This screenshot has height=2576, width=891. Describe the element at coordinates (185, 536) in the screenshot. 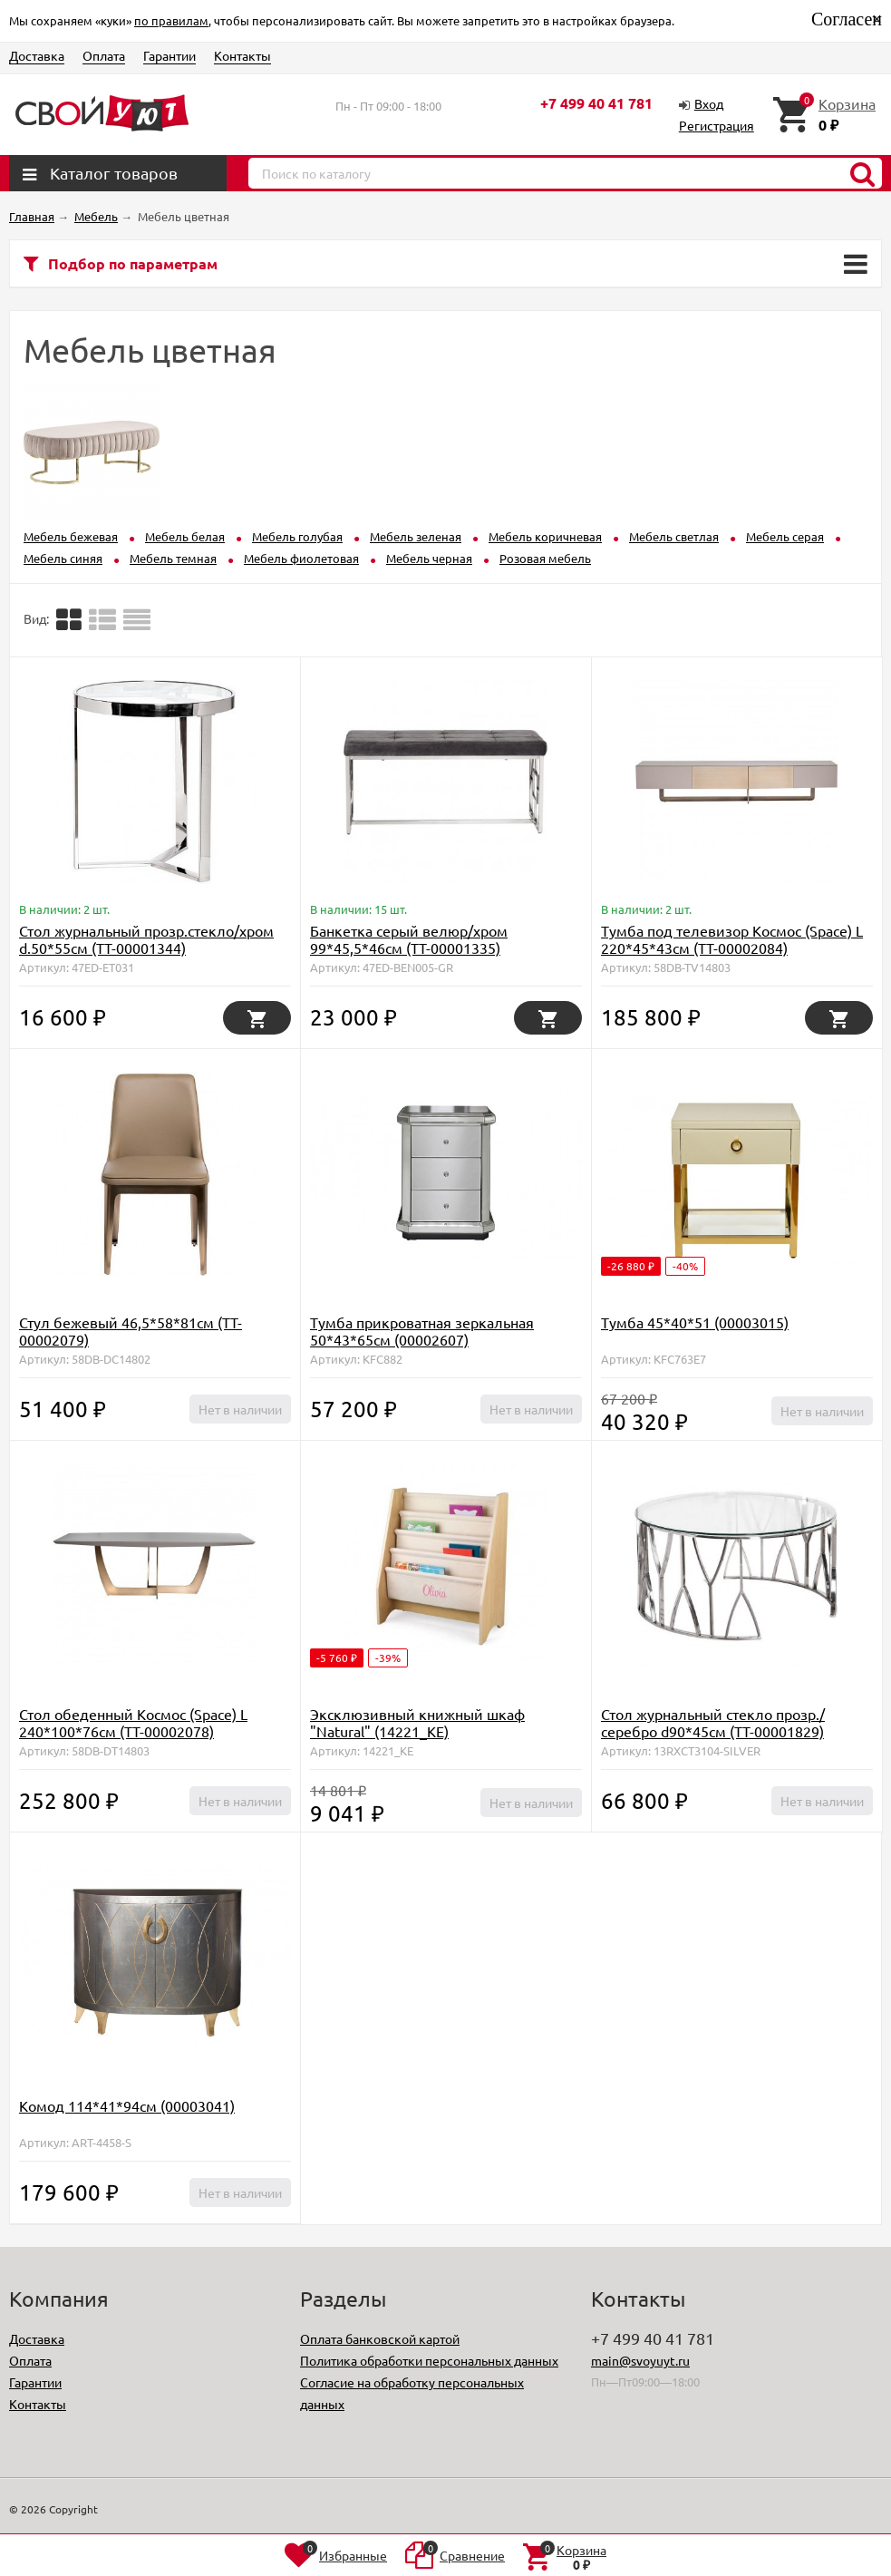

I see `Мебель белая` at that location.